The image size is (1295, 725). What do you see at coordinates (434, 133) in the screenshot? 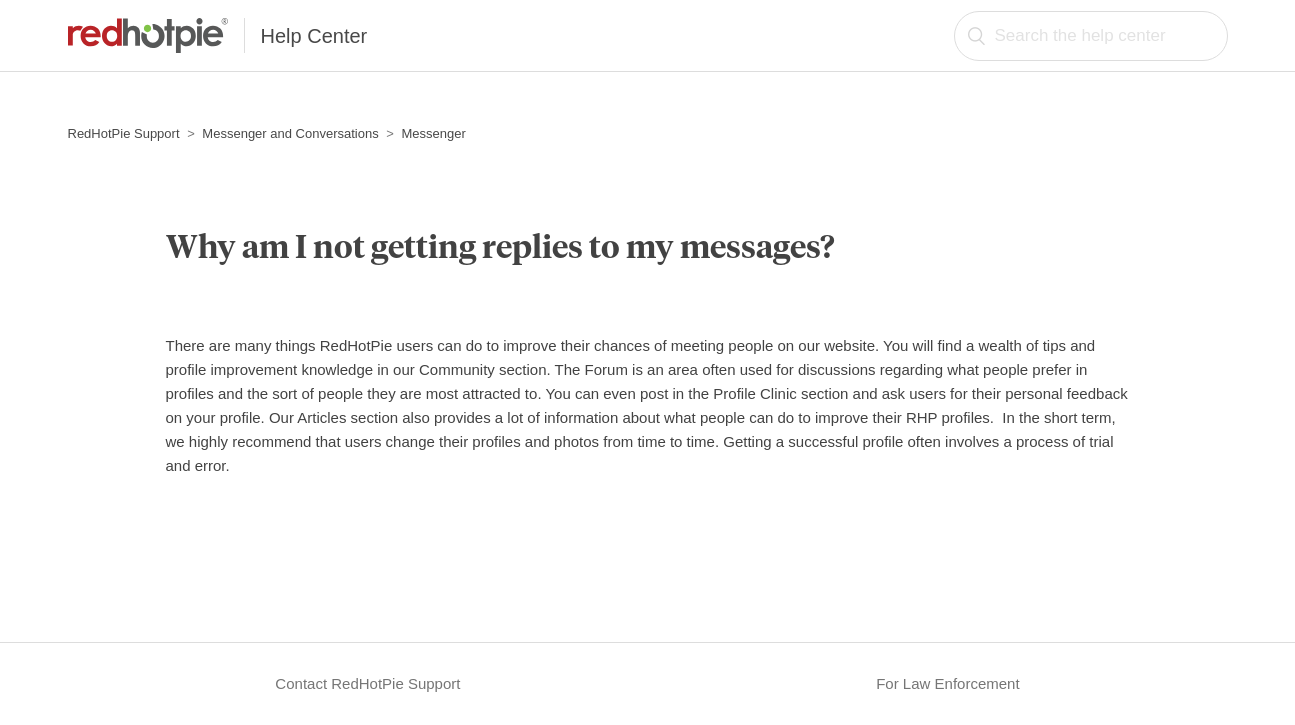
I see `Messenger` at bounding box center [434, 133].